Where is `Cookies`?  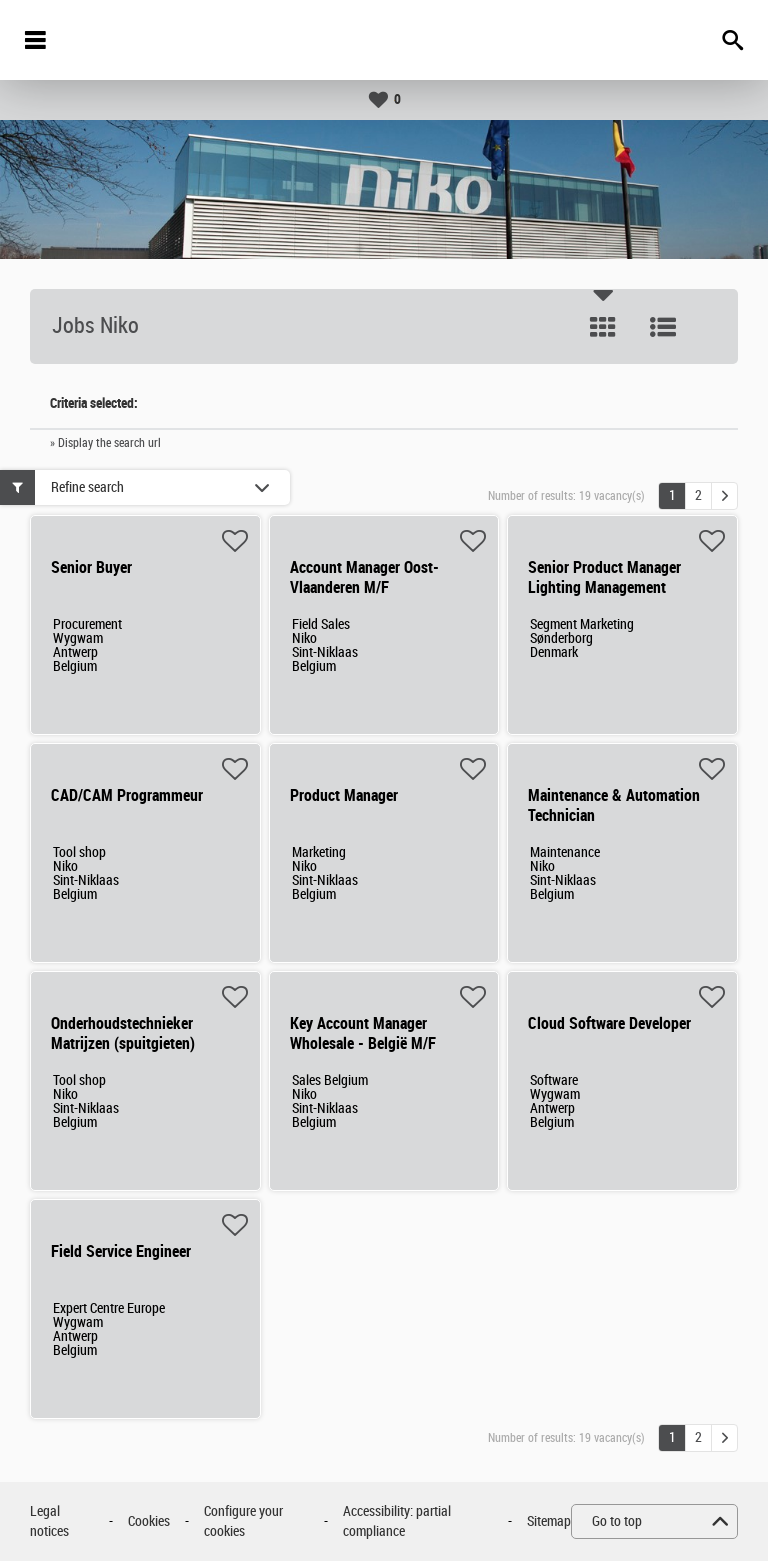
Cookies is located at coordinates (149, 1521).